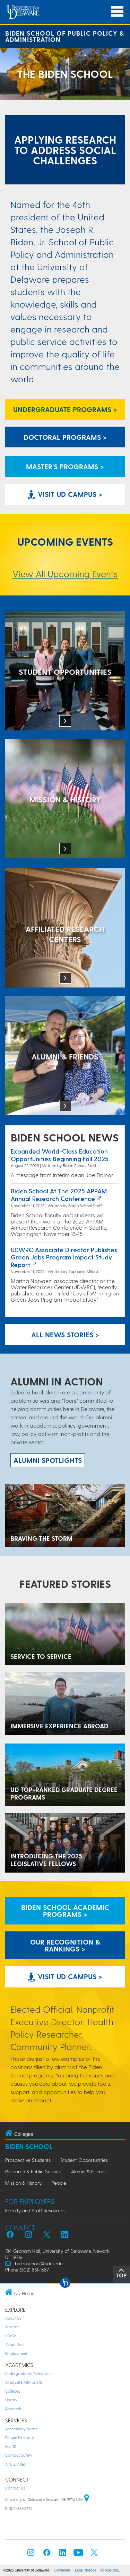  What do you see at coordinates (23, 2183) in the screenshot?
I see `Mission & History` at bounding box center [23, 2183].